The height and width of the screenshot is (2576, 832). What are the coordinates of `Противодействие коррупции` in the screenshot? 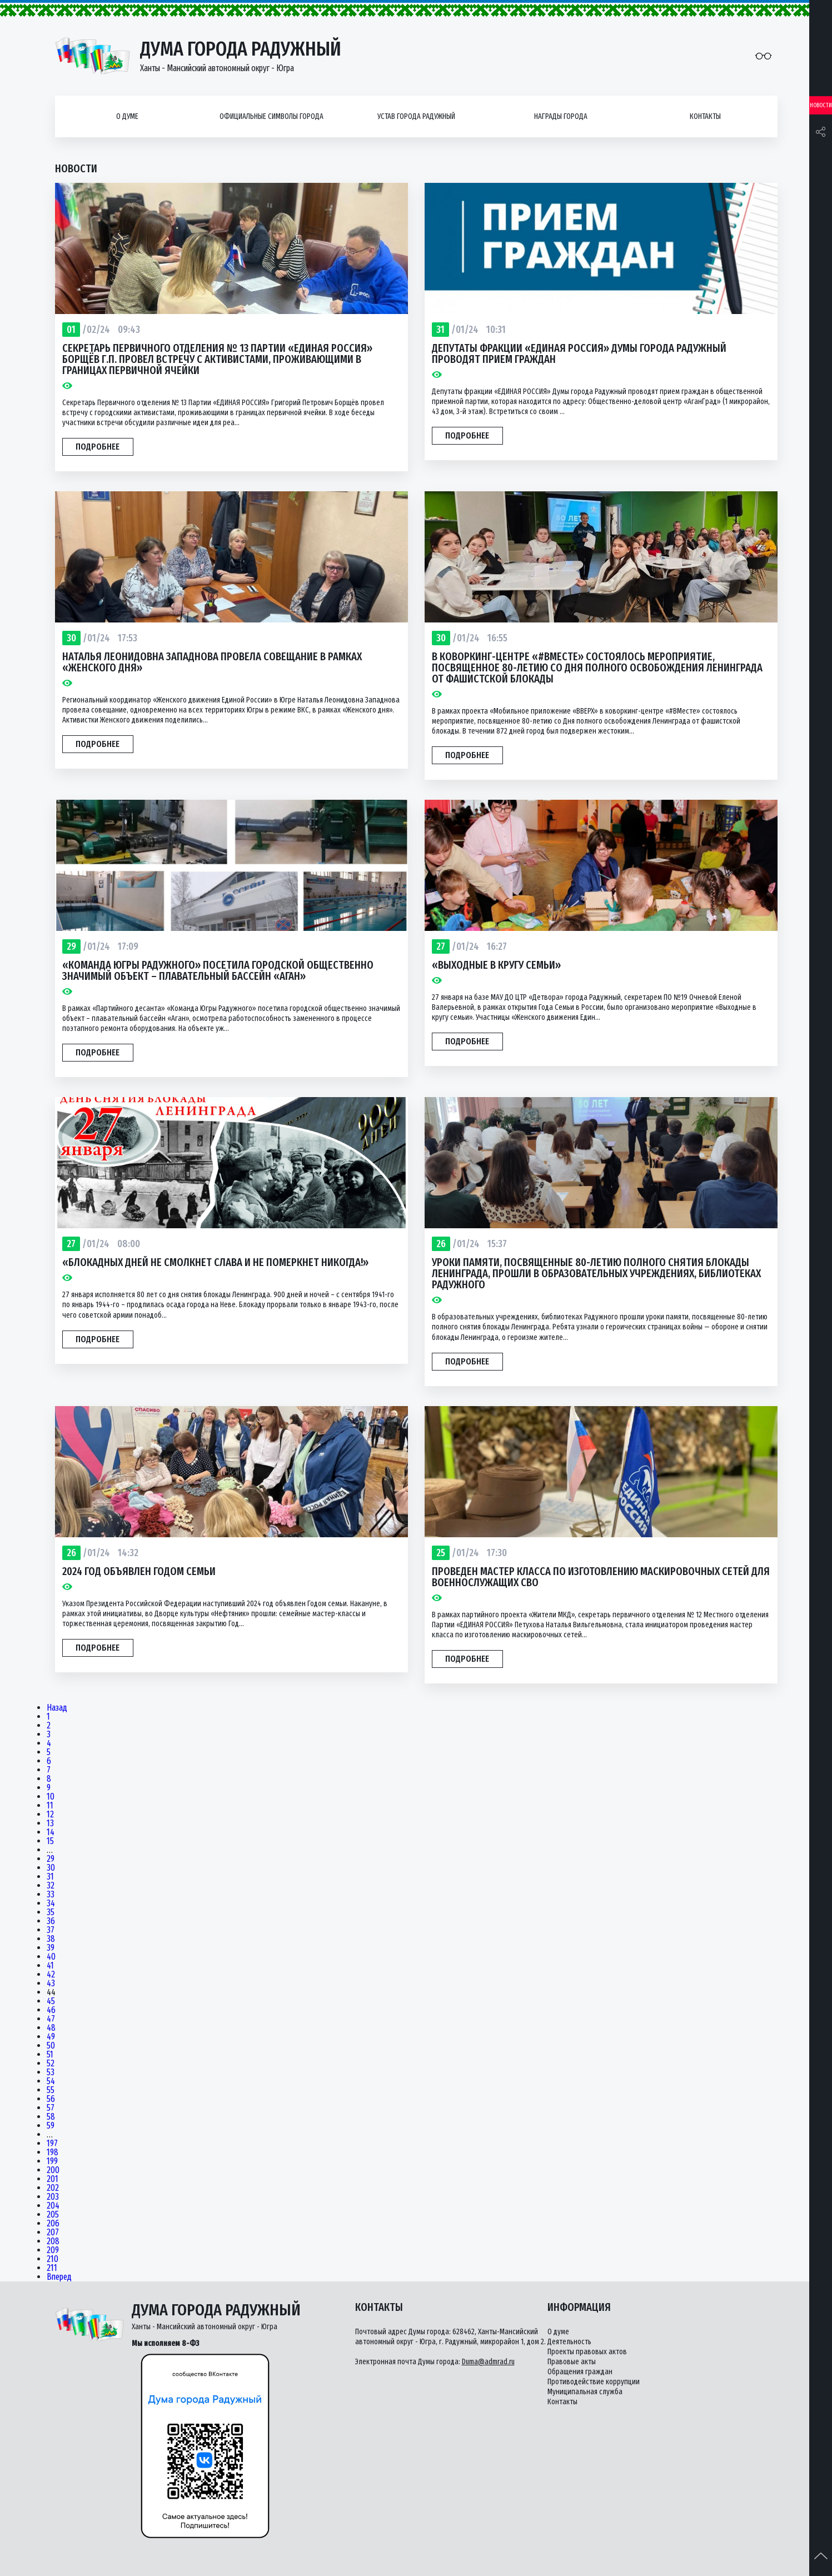 It's located at (593, 2381).